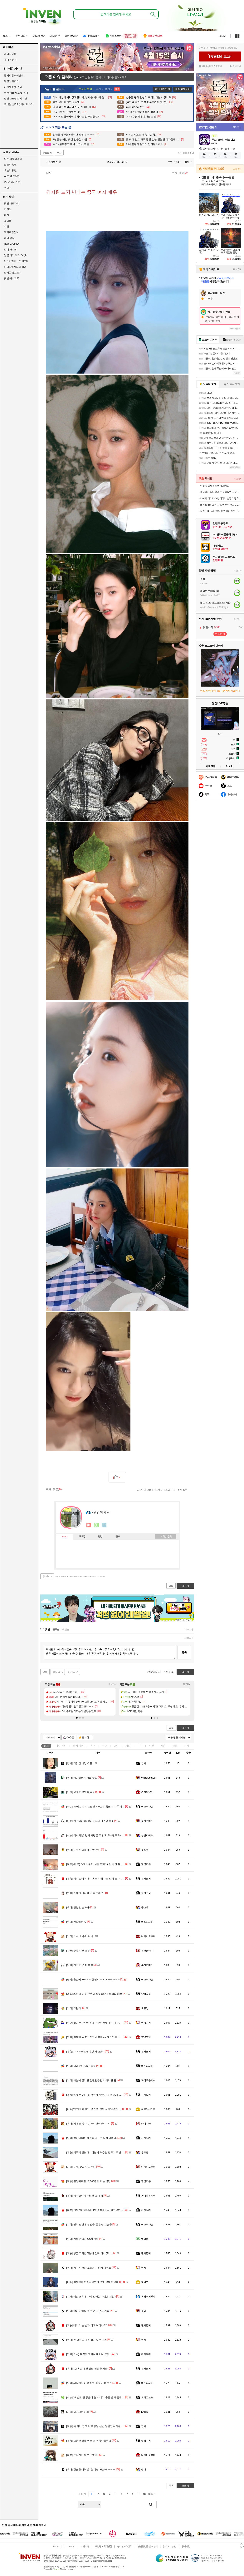 The height and width of the screenshot is (2576, 244). I want to click on ㅇㅎ?) 베트남 유흥가 근황.., so click(85, 2051).